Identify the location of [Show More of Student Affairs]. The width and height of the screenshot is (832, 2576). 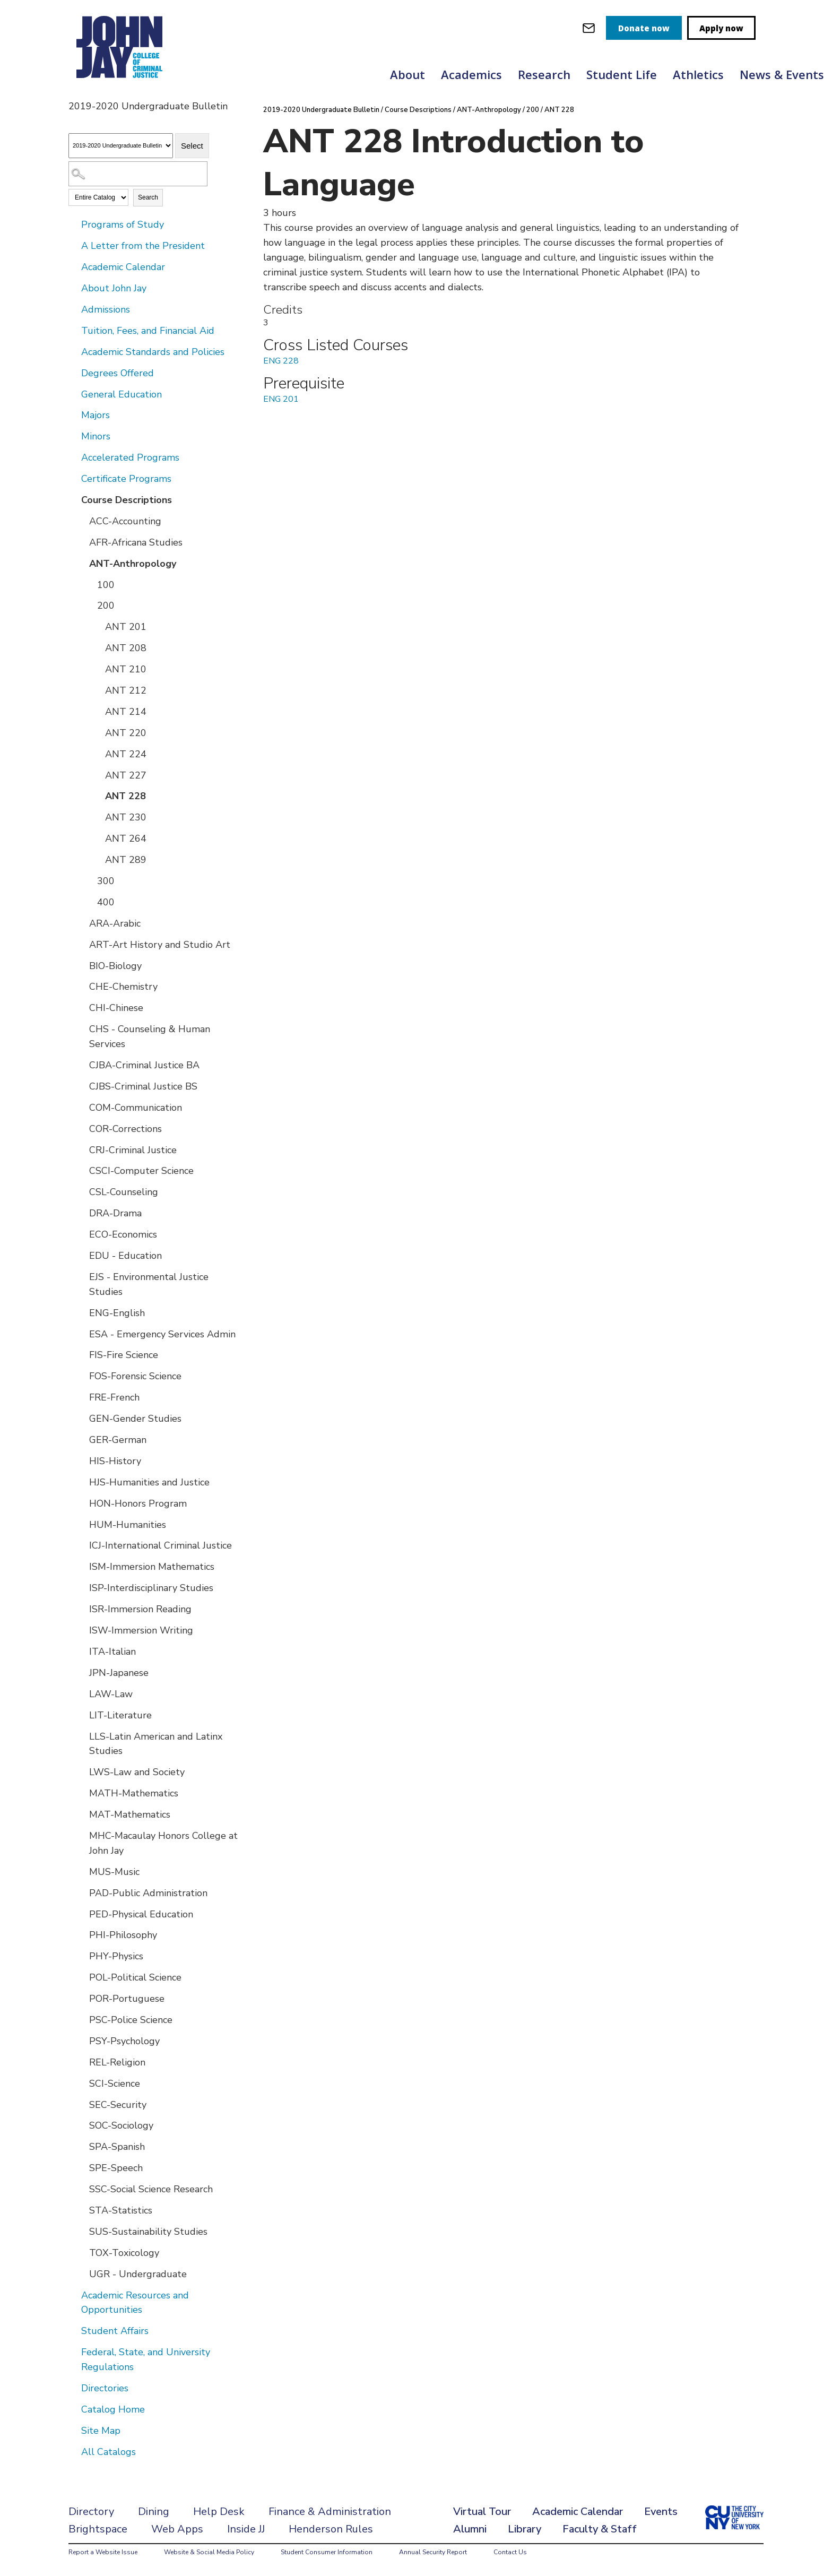
(73, 2330).